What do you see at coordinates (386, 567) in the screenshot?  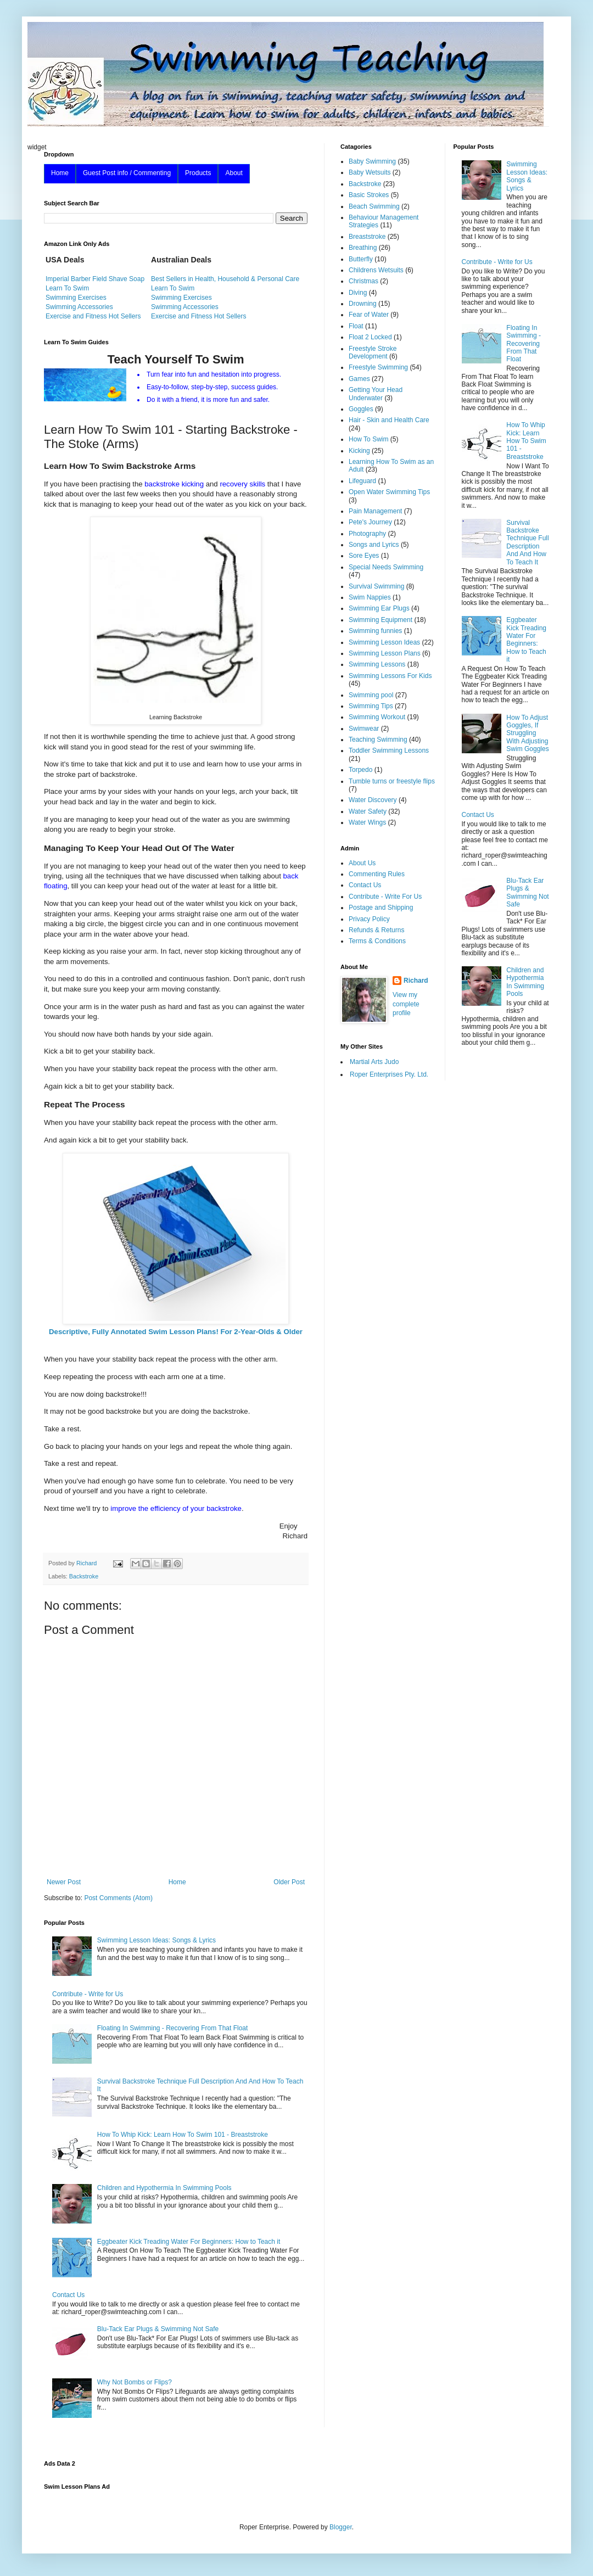 I see `Special Needs Swimming` at bounding box center [386, 567].